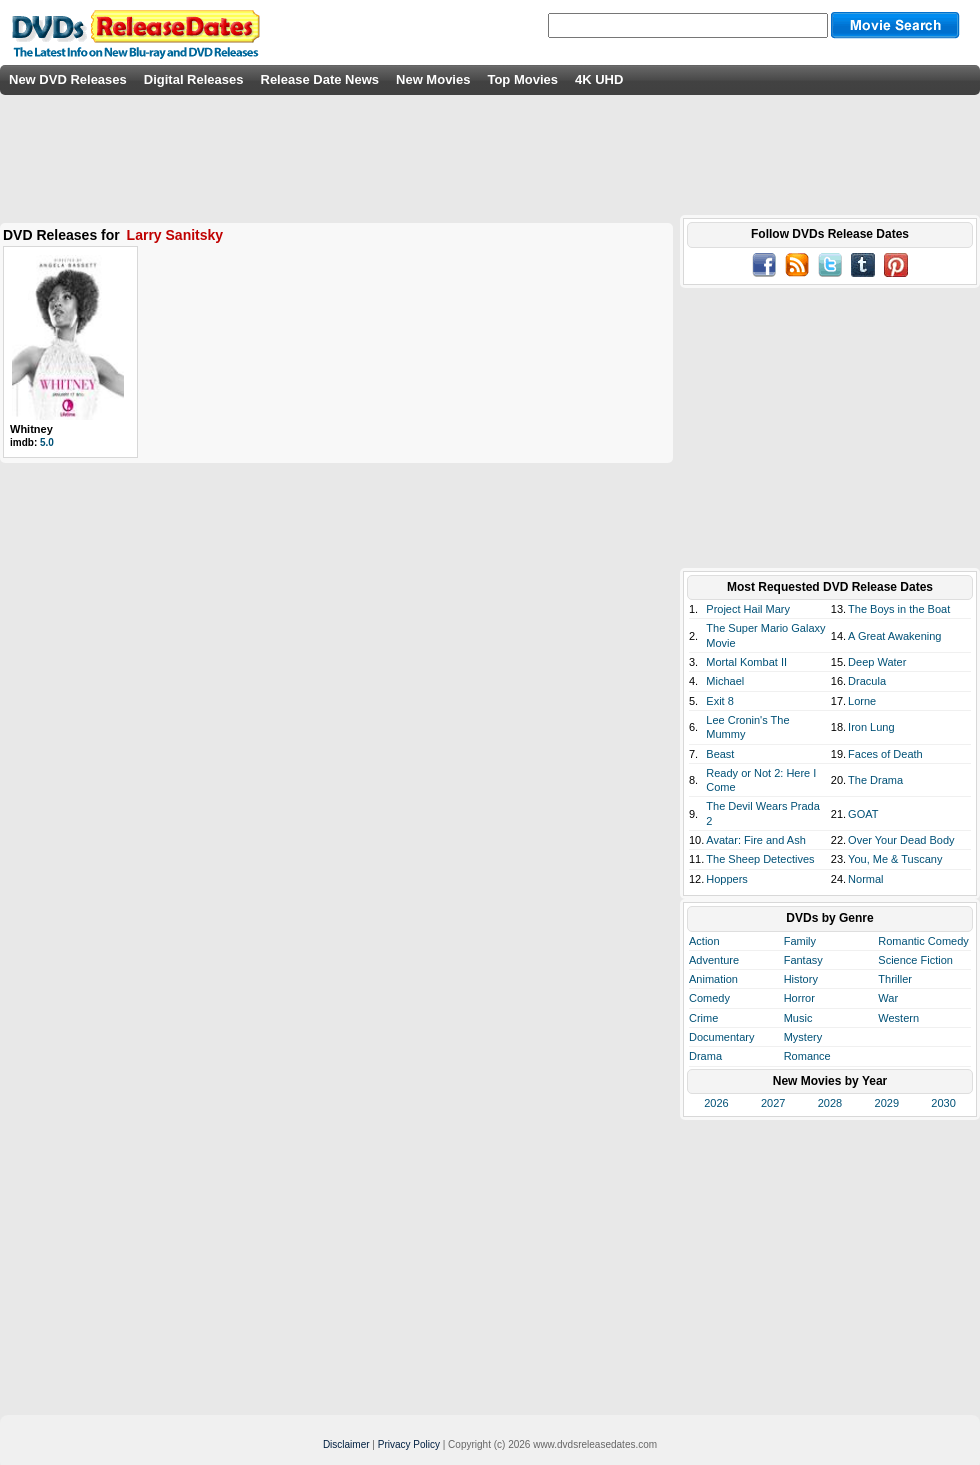  I want to click on Whitney, so click(31, 429).